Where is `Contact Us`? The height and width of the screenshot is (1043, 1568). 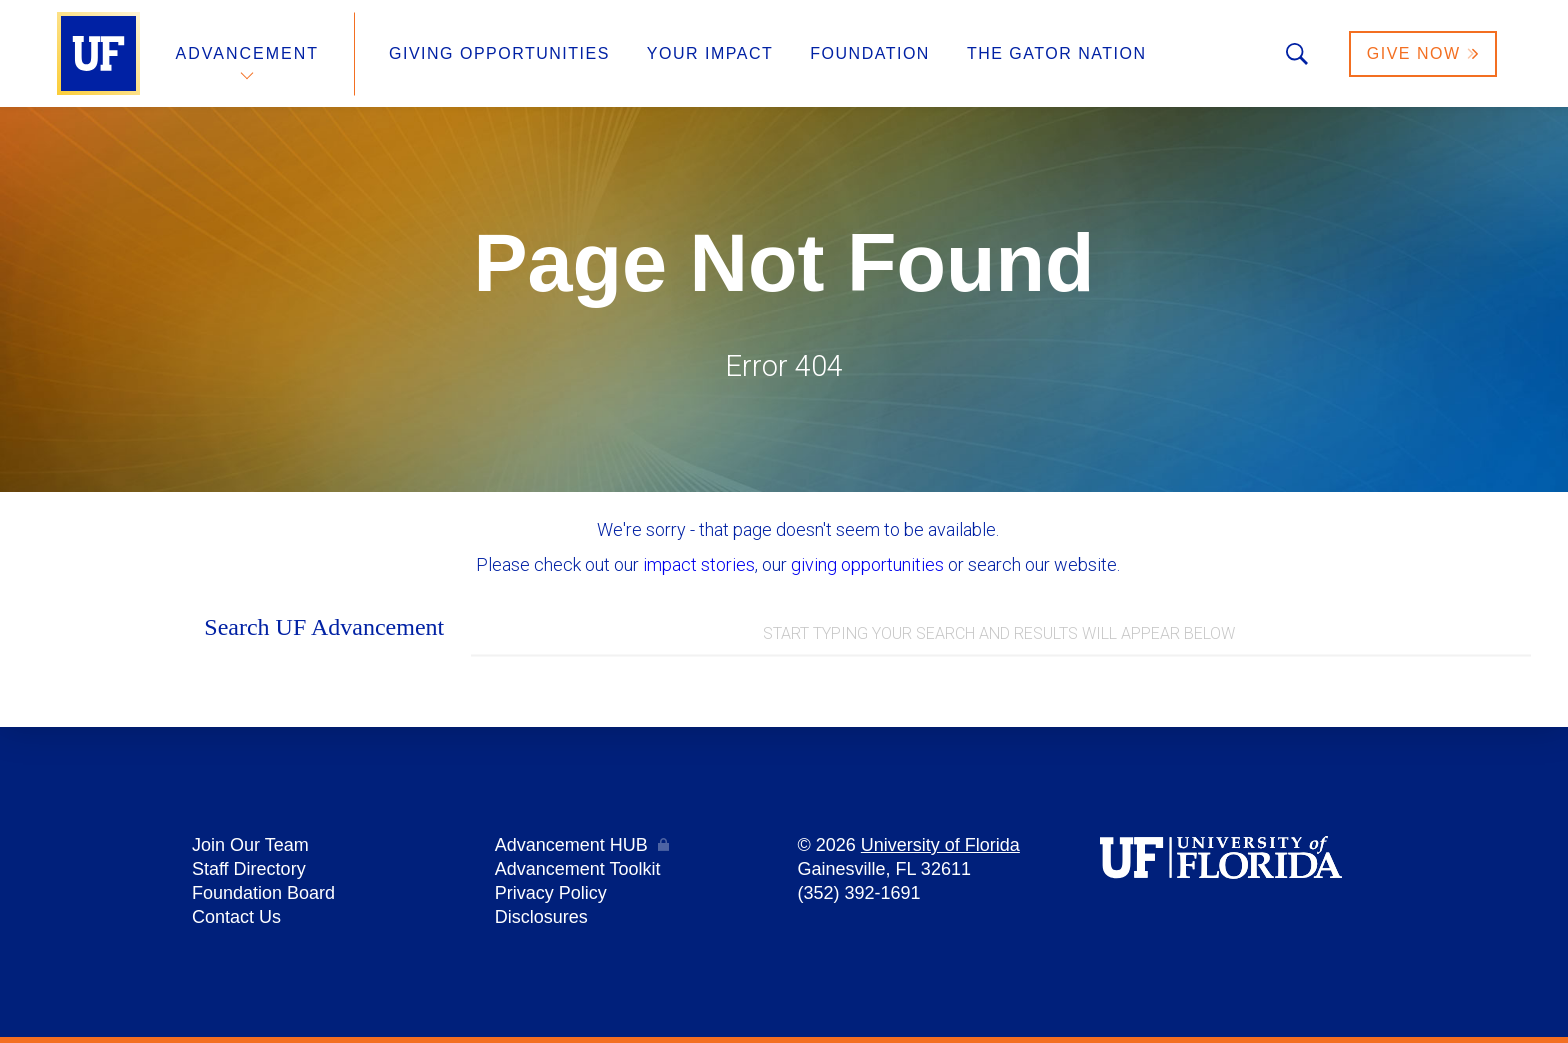
Contact Us is located at coordinates (236, 917).